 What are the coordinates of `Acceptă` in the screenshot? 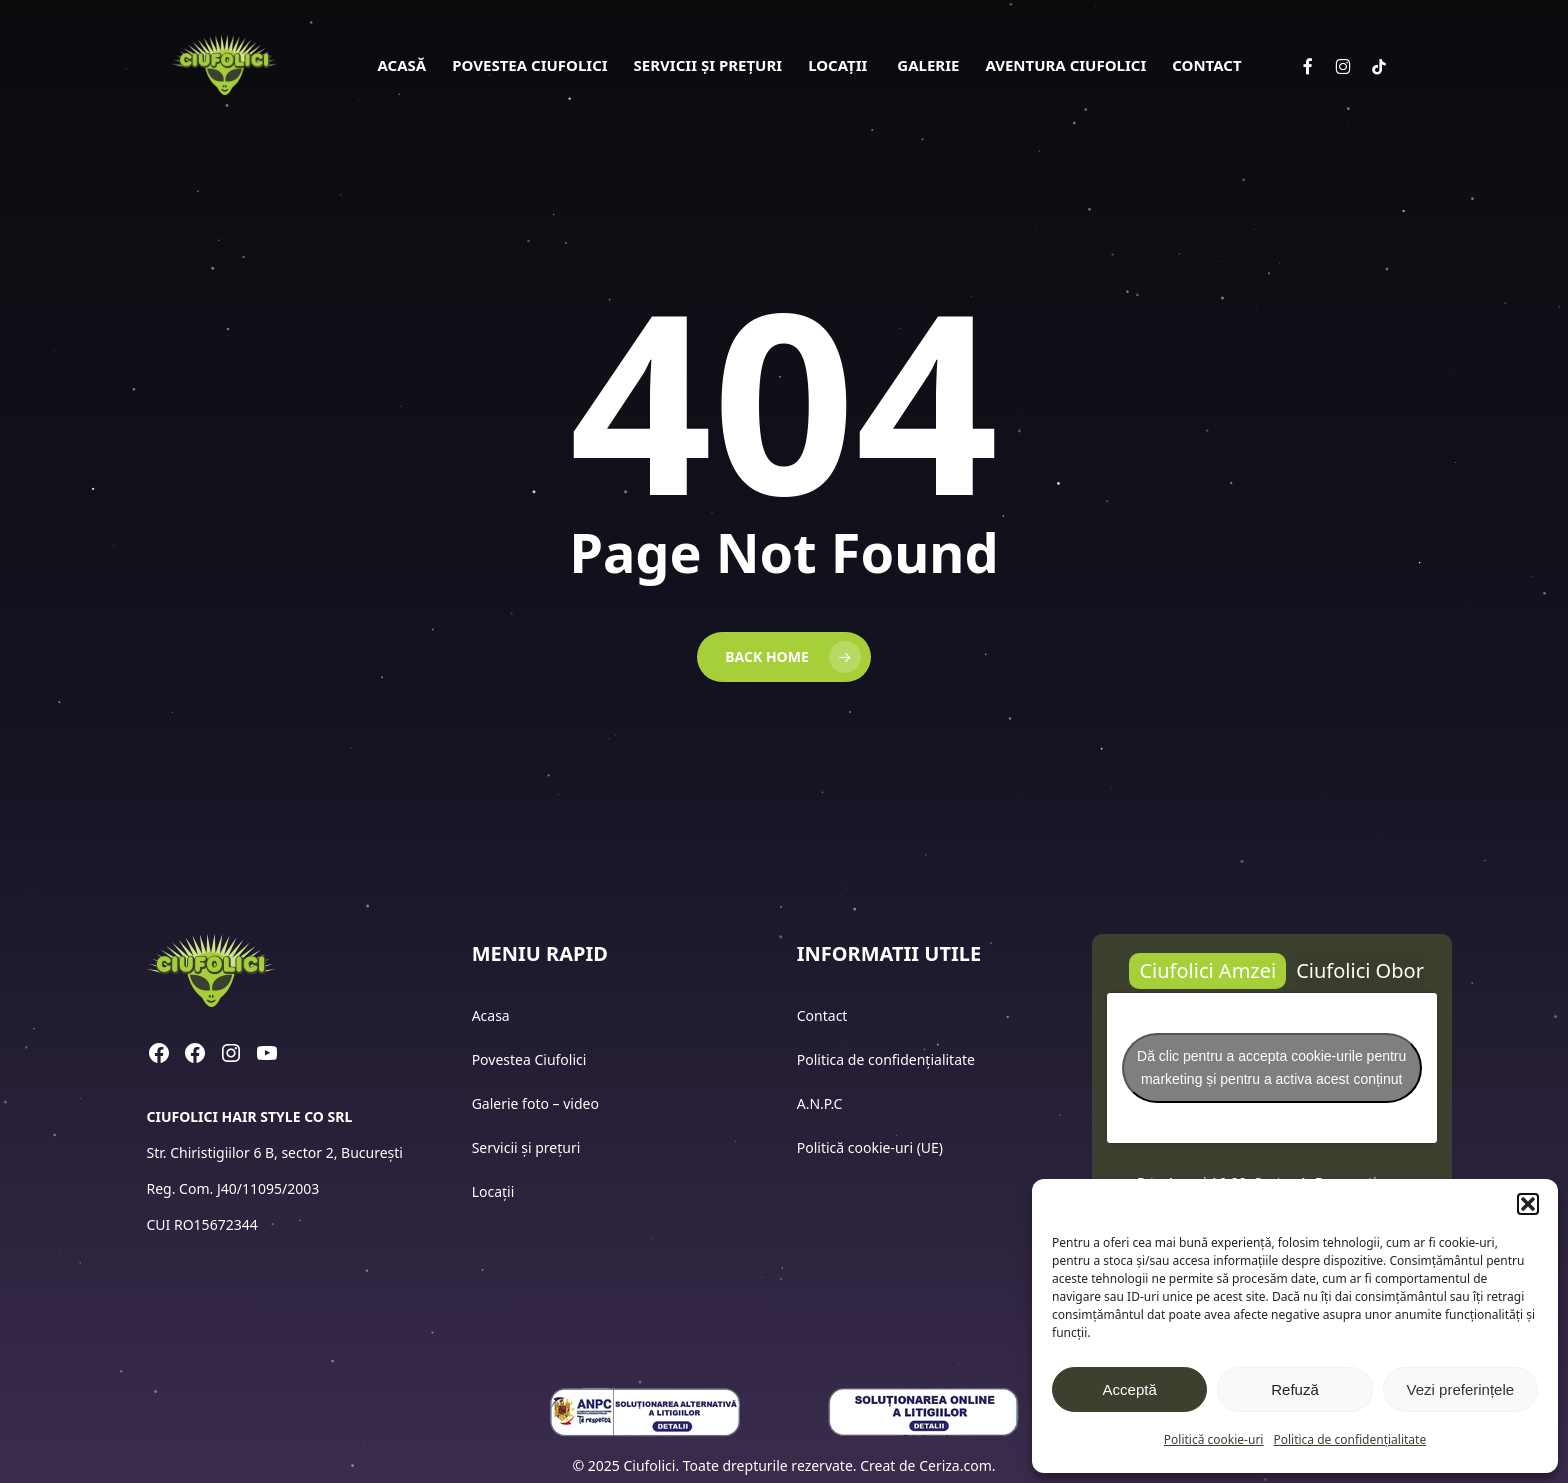 It's located at (1130, 1389).